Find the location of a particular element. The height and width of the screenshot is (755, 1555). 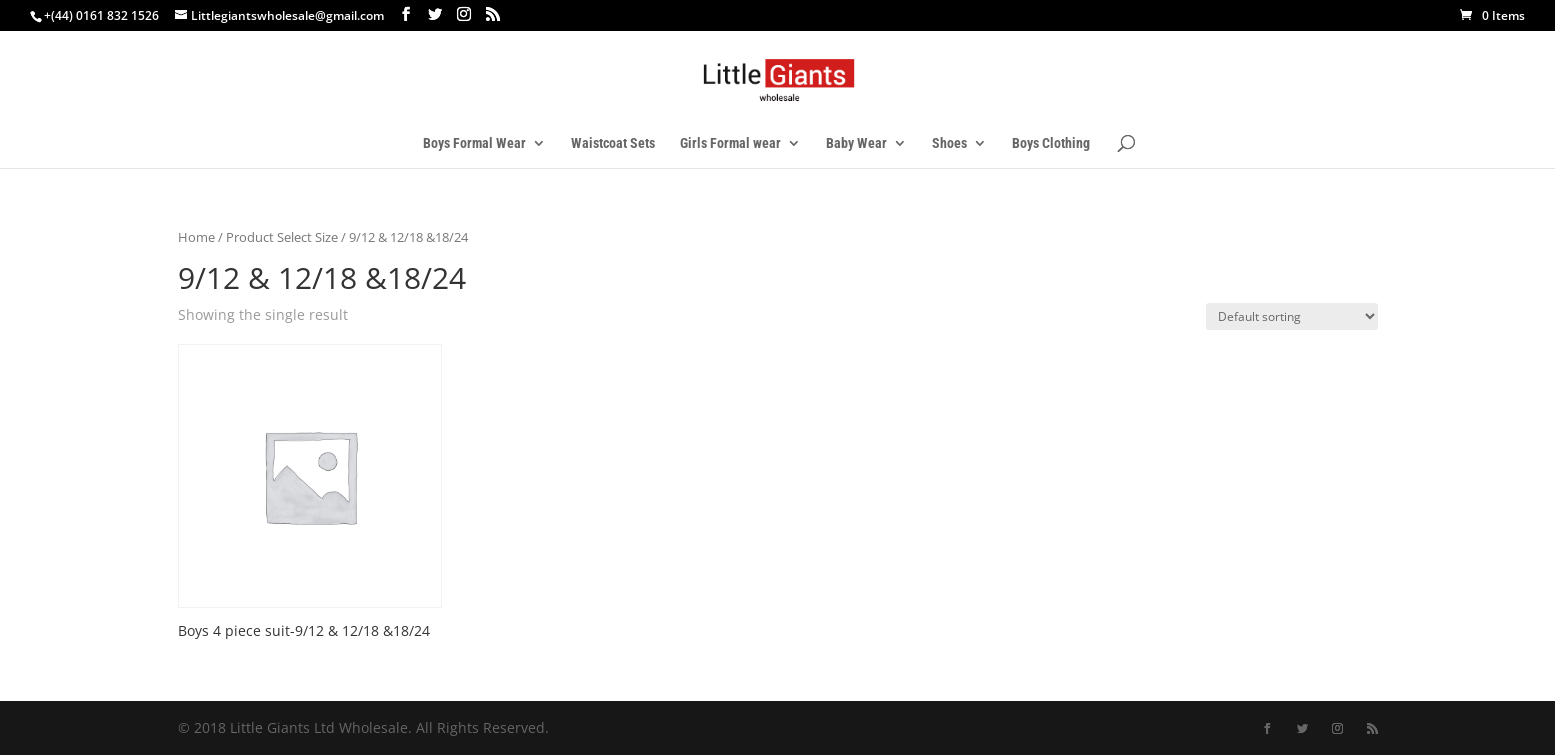

Boys Formal Wear is located at coordinates (474, 143).